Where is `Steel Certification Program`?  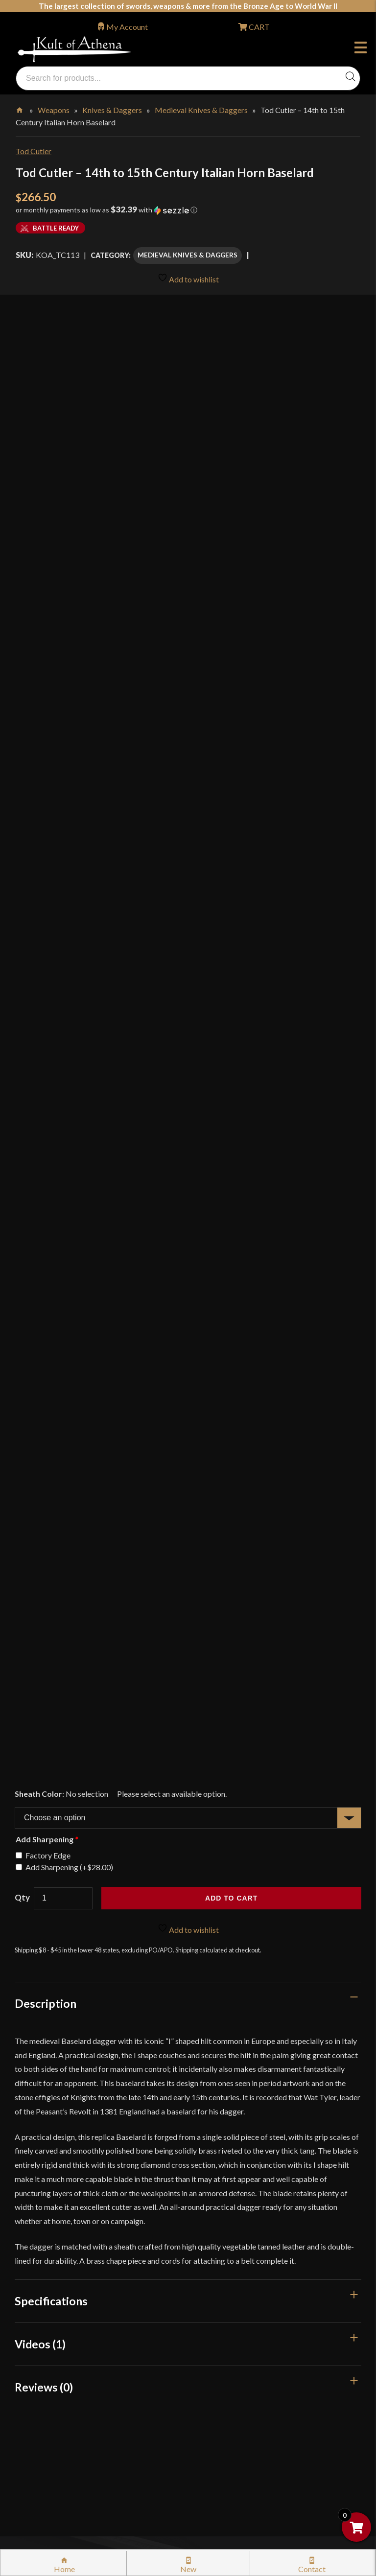
Steel Certification Program is located at coordinates (72, 2258).